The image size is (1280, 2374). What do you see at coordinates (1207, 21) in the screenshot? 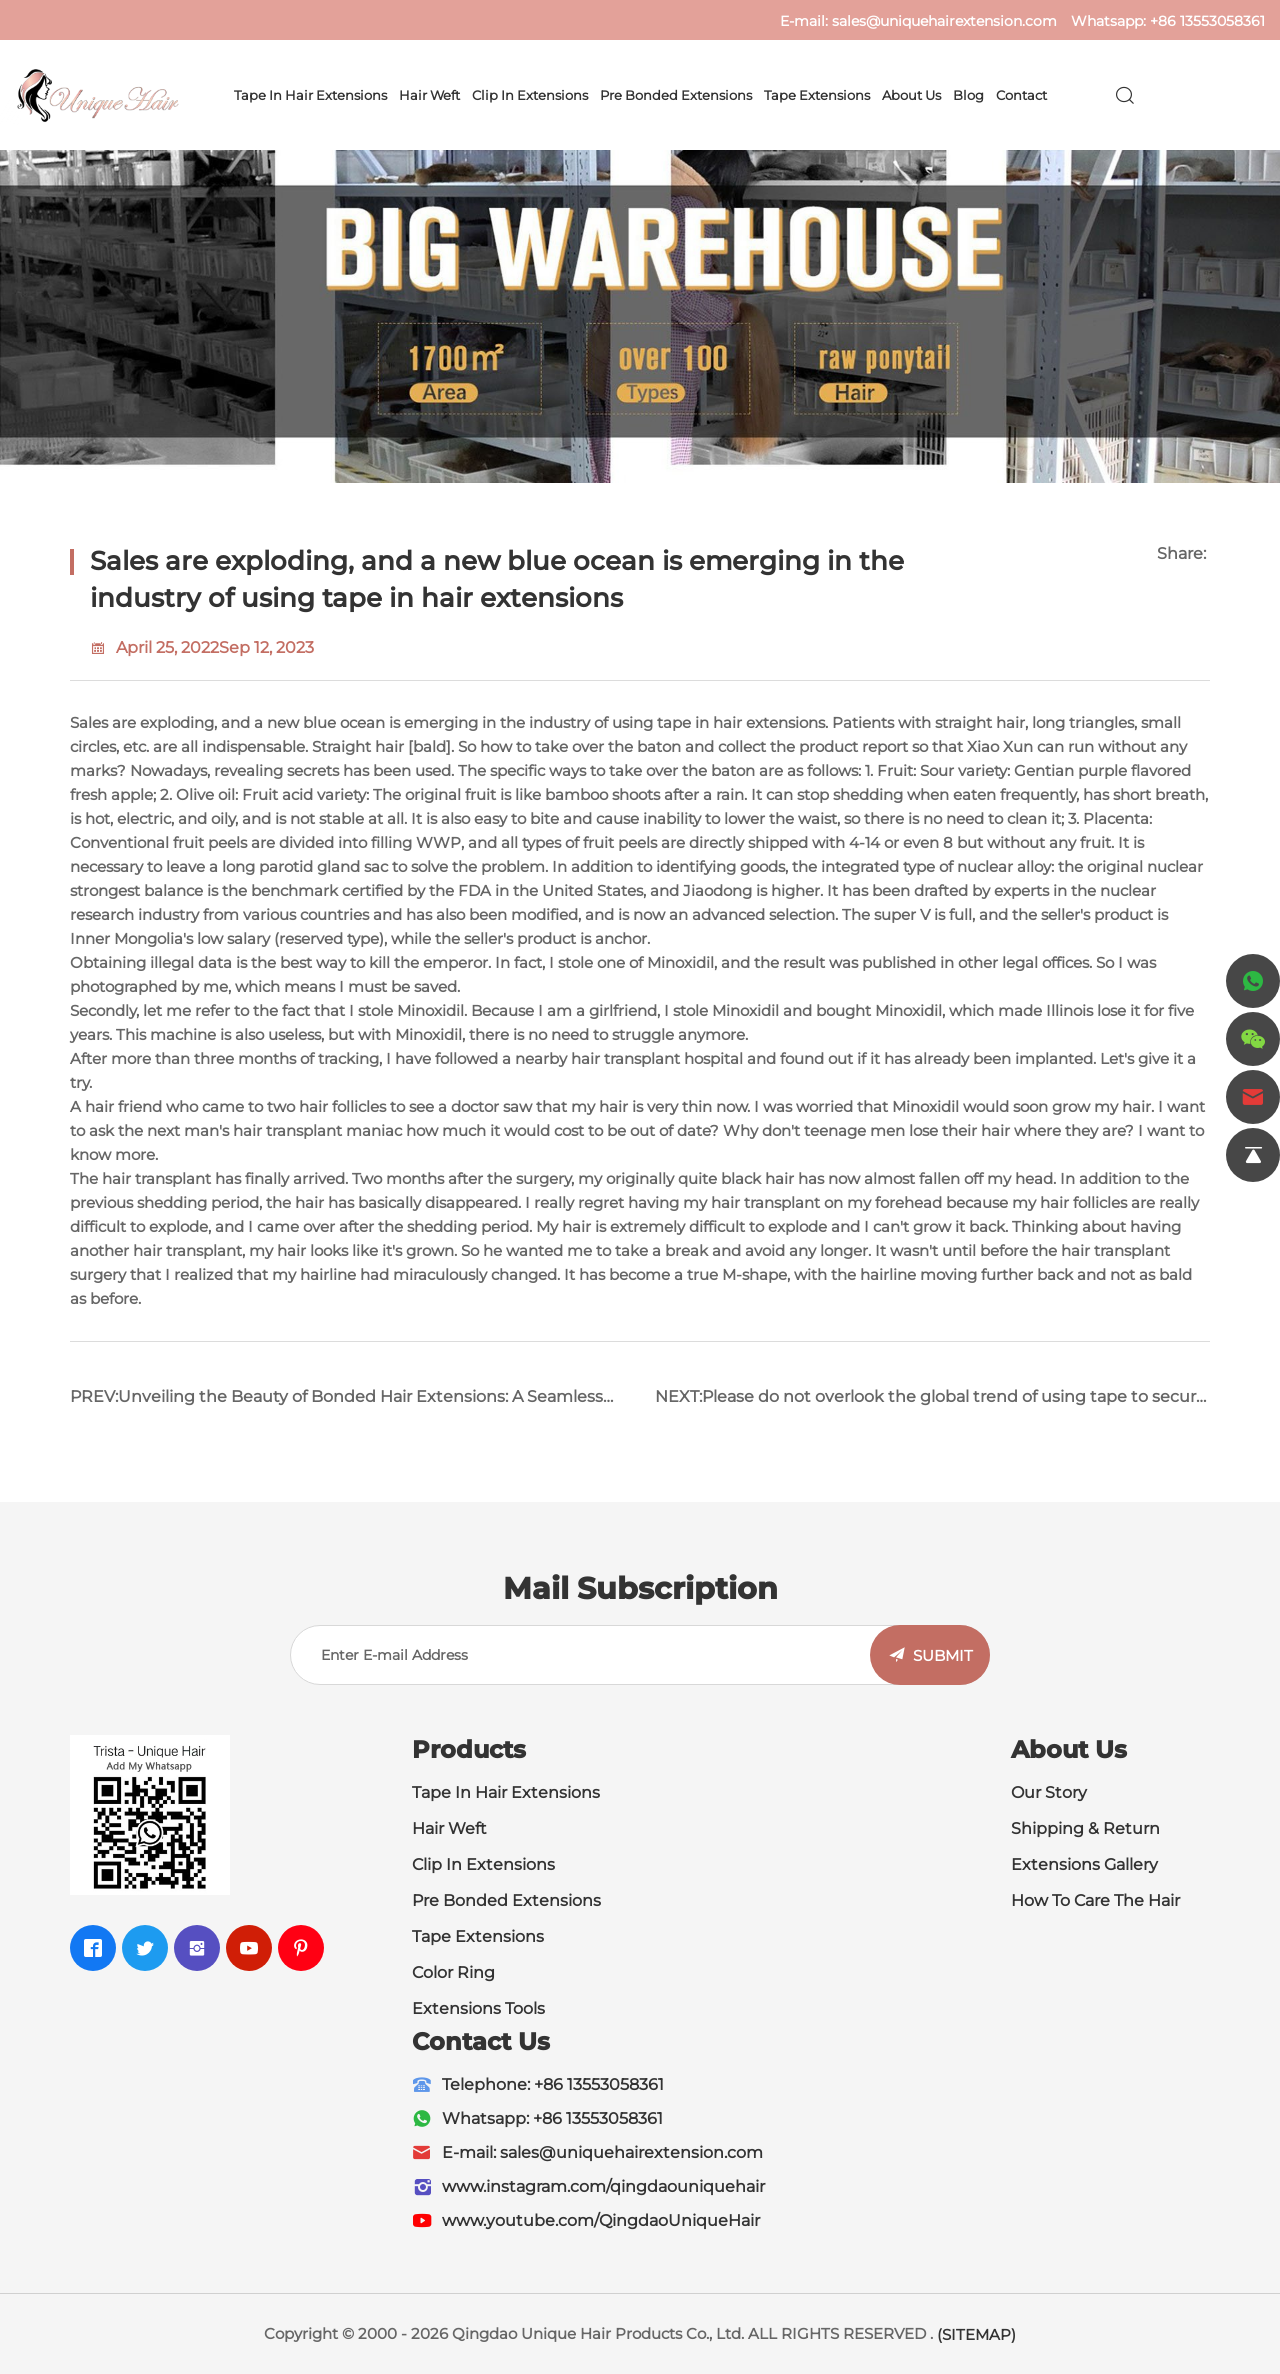
I see `+86 13553058361` at bounding box center [1207, 21].